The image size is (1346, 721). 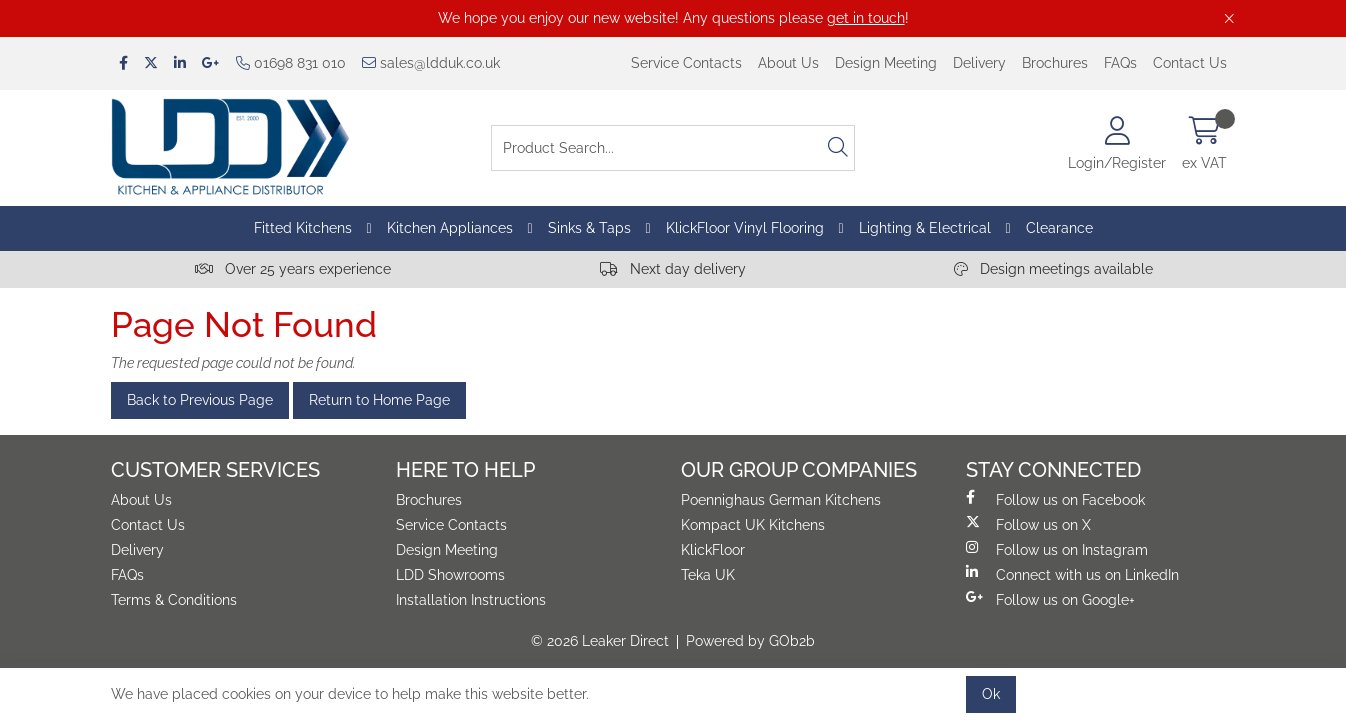 What do you see at coordinates (750, 641) in the screenshot?
I see `Powered by GOb2b` at bounding box center [750, 641].